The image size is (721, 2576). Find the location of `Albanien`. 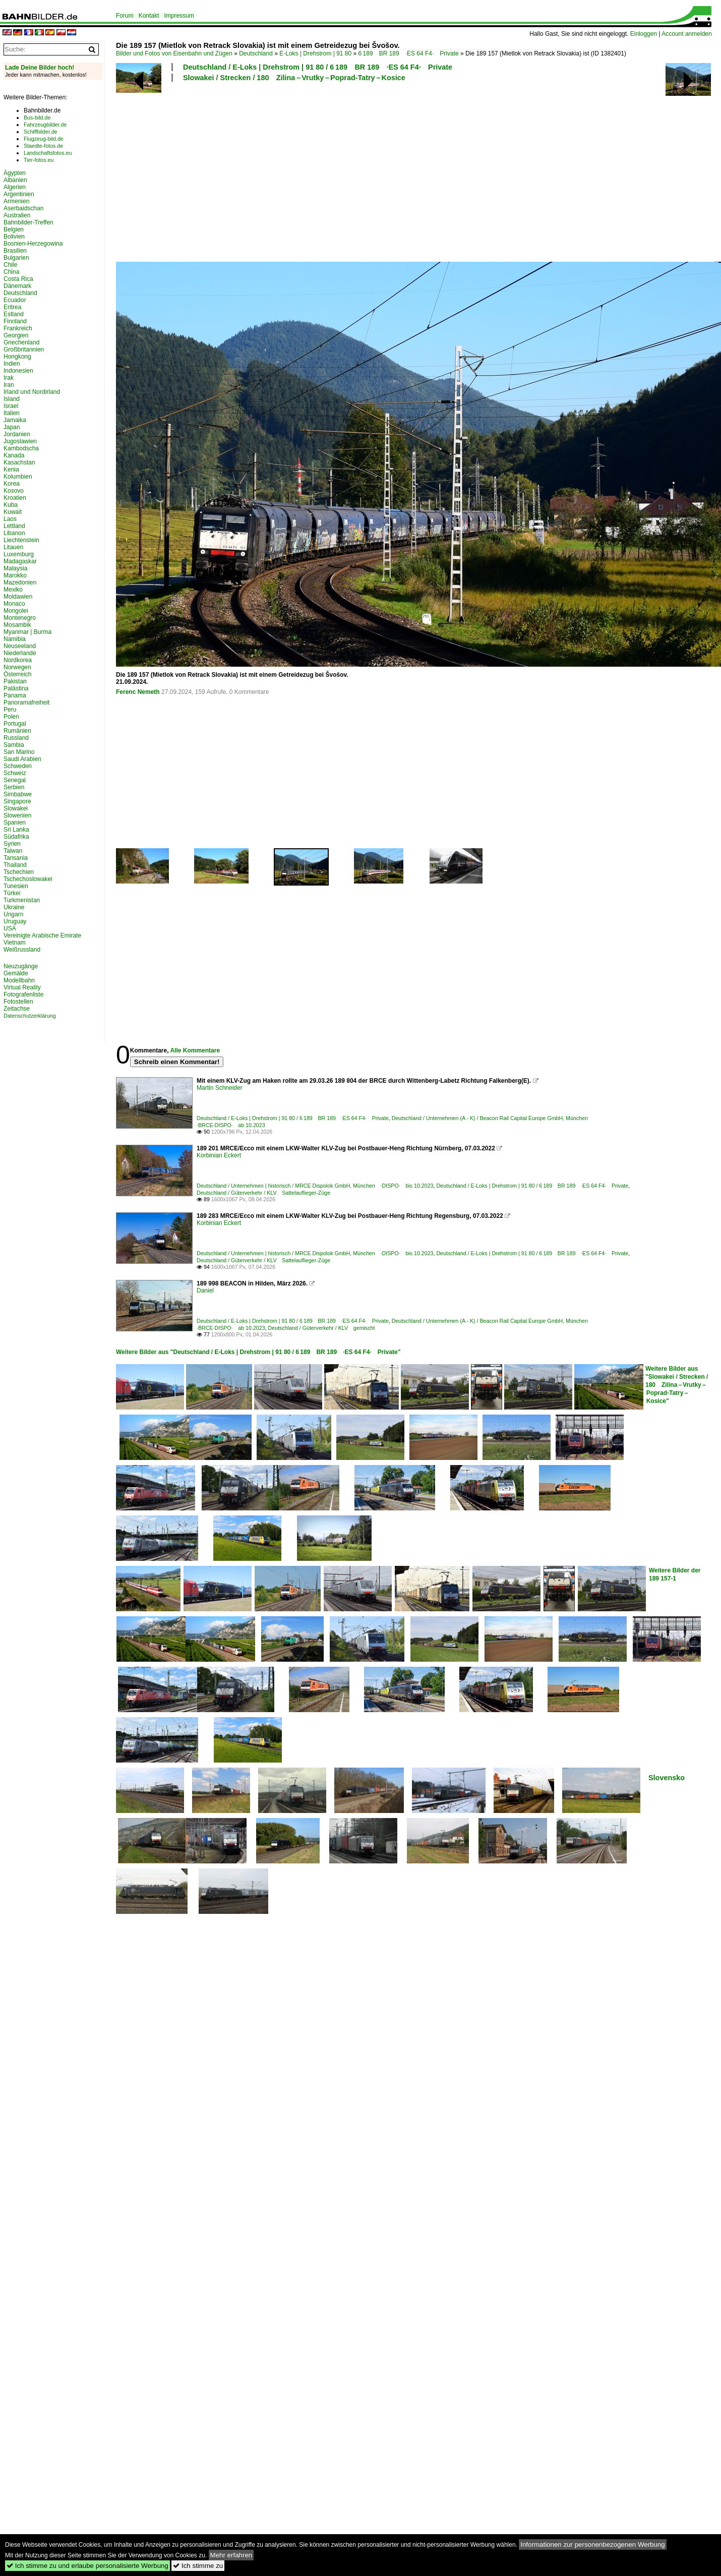

Albanien is located at coordinates (15, 180).